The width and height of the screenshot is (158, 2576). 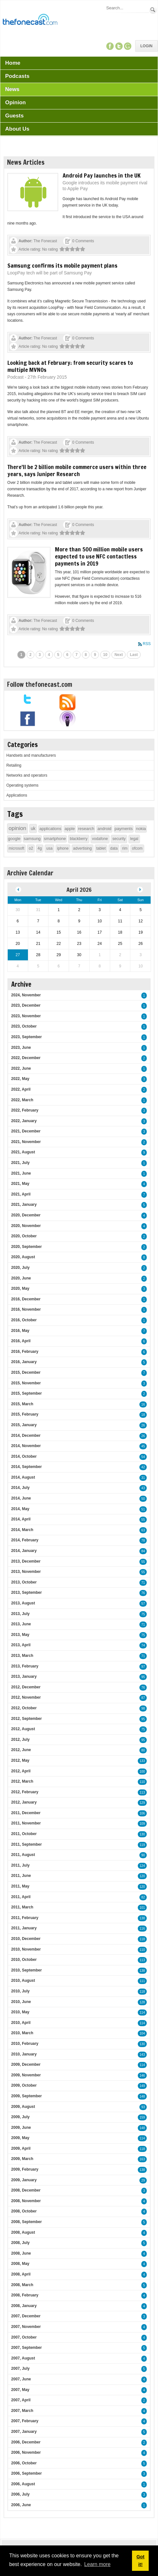 I want to click on 57, so click(x=143, y=1603).